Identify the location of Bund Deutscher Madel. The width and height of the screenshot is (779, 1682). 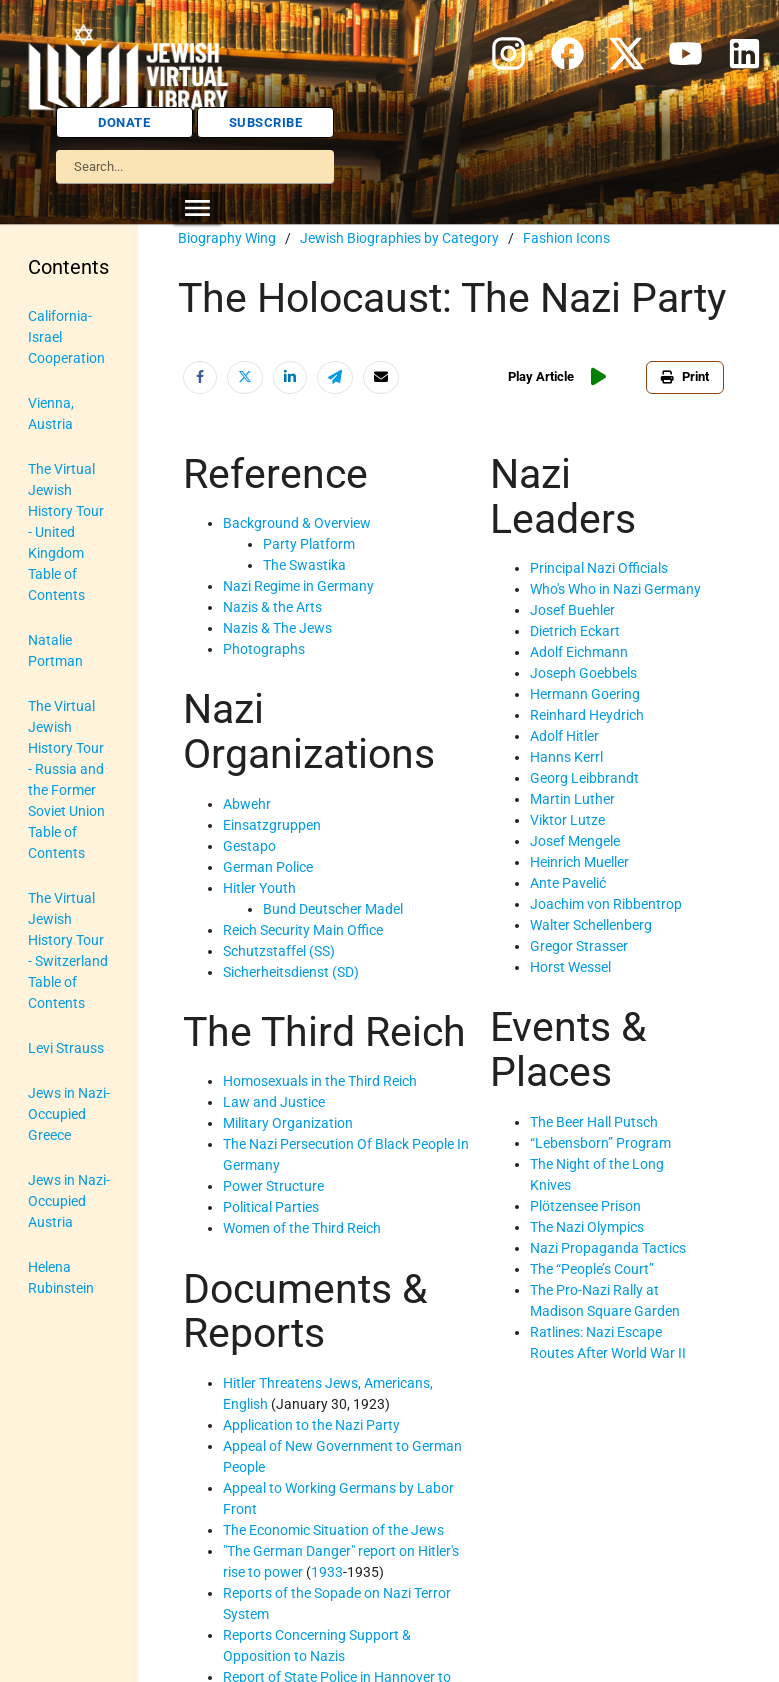
(333, 909).